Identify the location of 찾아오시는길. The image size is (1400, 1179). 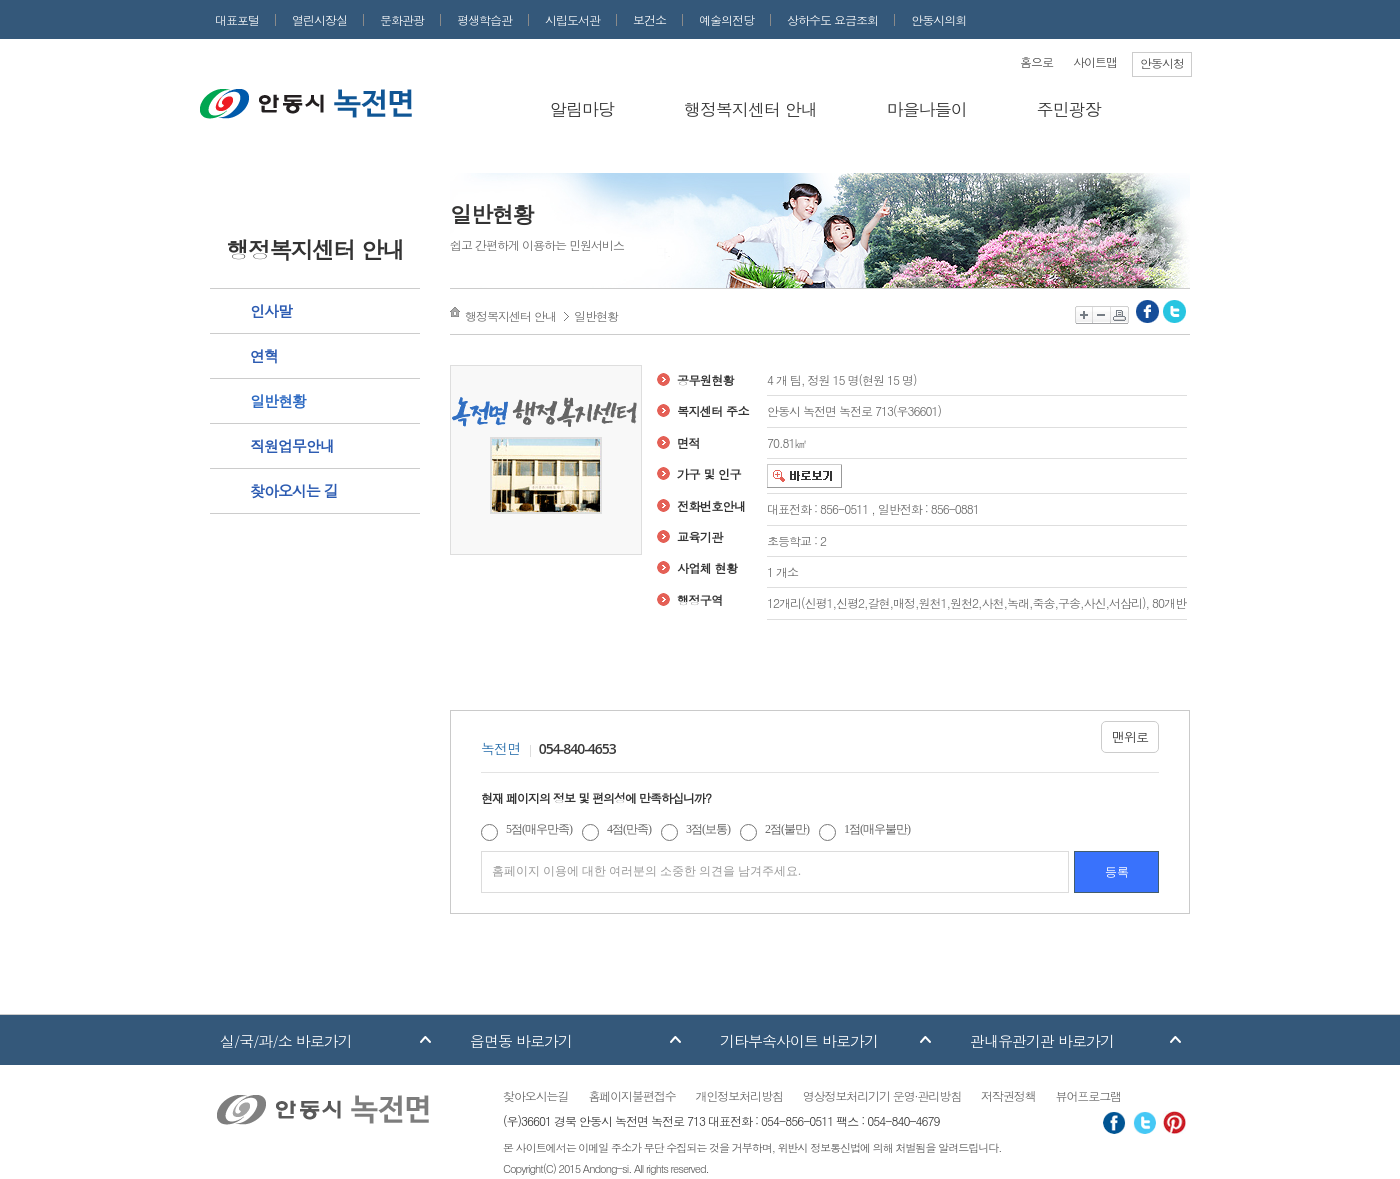
(535, 1095).